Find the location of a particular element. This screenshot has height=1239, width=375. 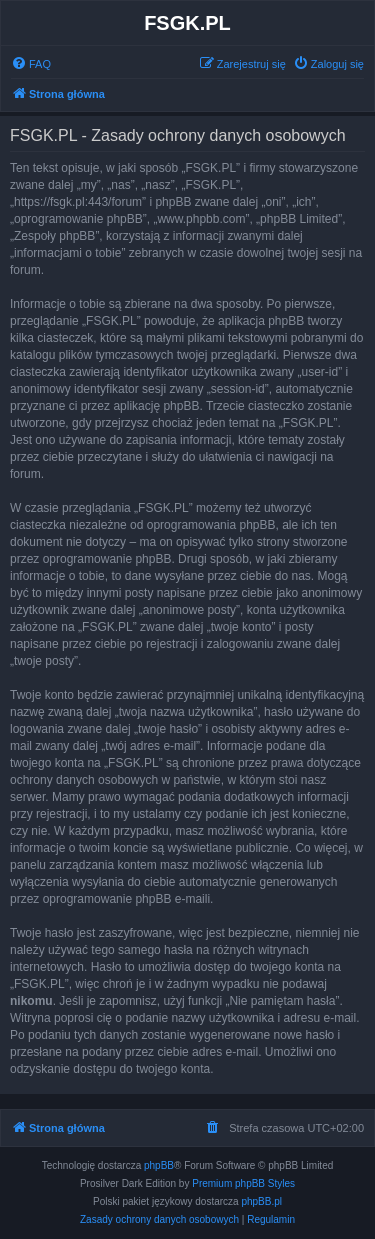

phpBB.pl is located at coordinates (261, 1201).